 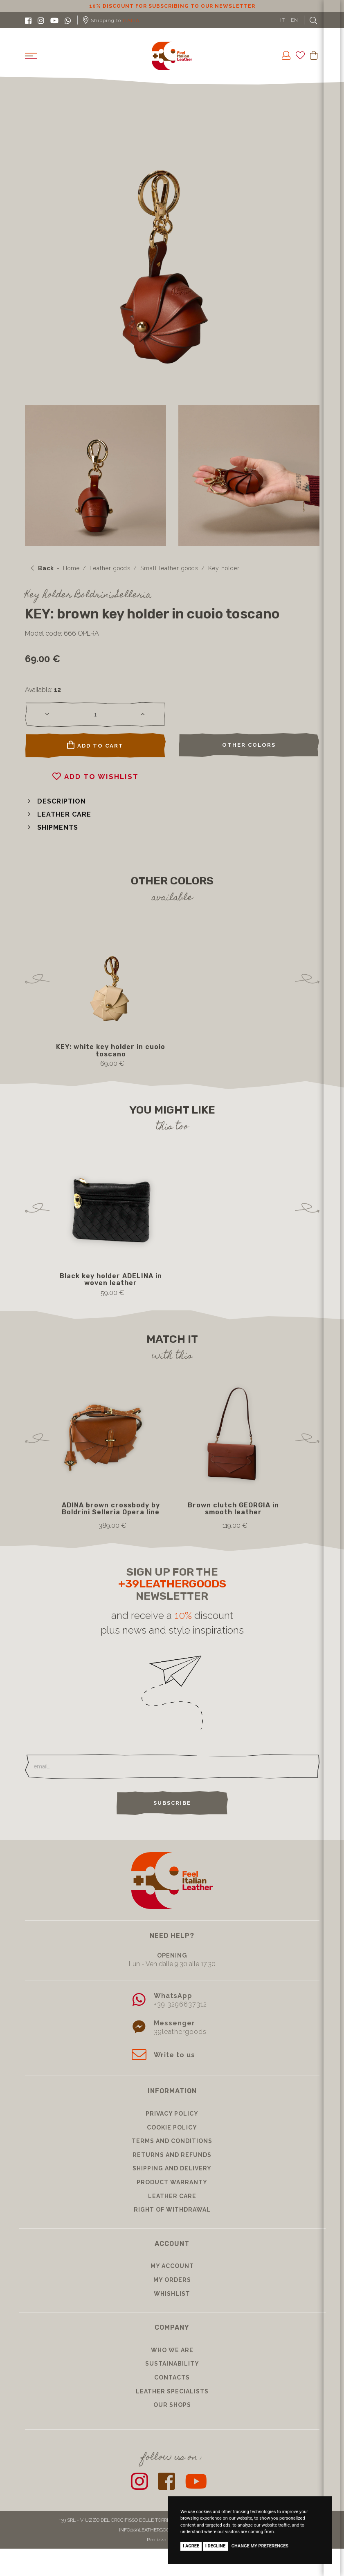 What do you see at coordinates (224, 568) in the screenshot?
I see `Key holder` at bounding box center [224, 568].